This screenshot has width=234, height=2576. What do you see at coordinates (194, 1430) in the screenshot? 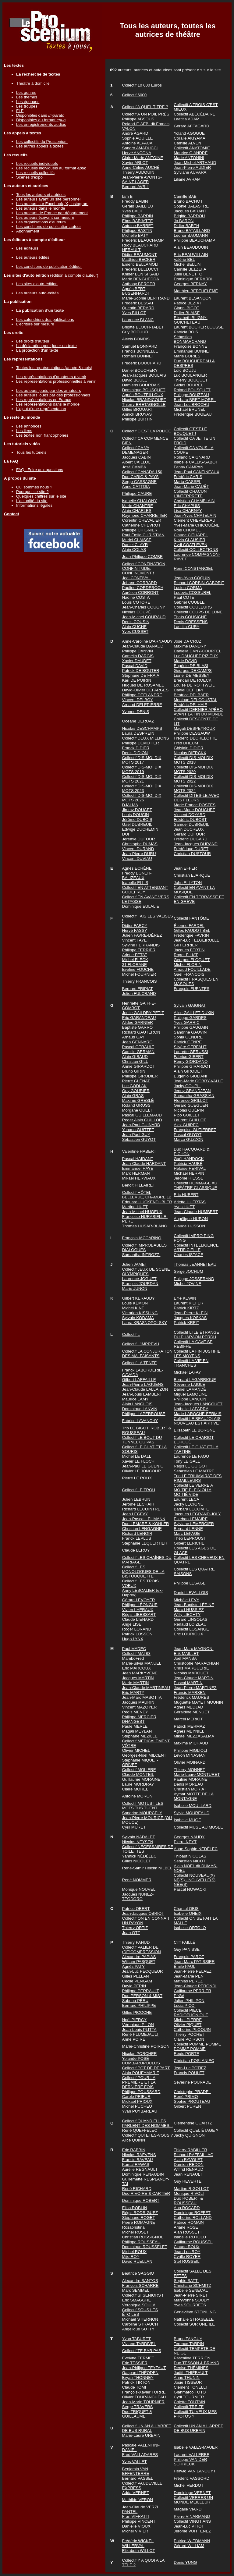
I see `Elisabeth LE BORGNE` at bounding box center [194, 1430].